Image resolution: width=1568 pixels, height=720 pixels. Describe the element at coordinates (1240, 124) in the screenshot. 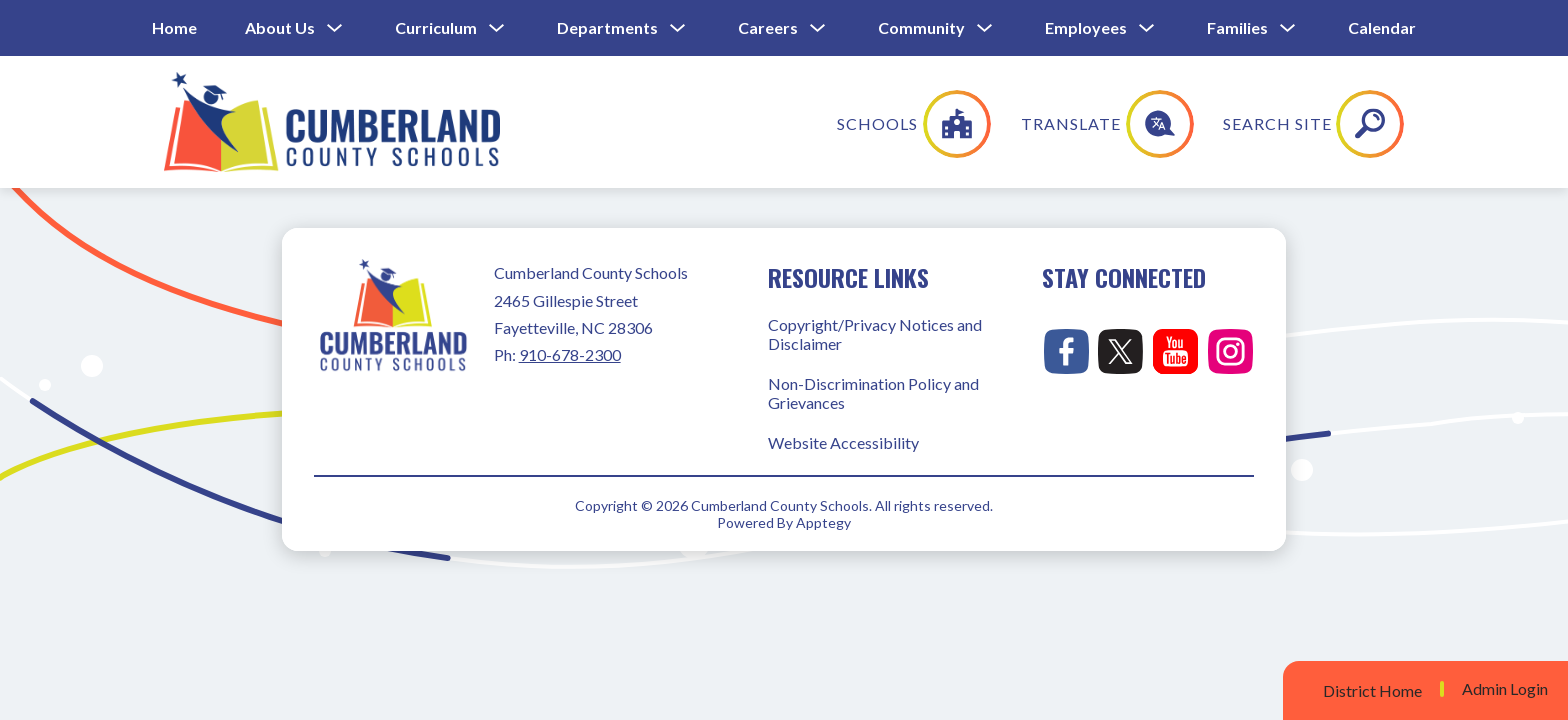

I see `[Translate Site]` at that location.